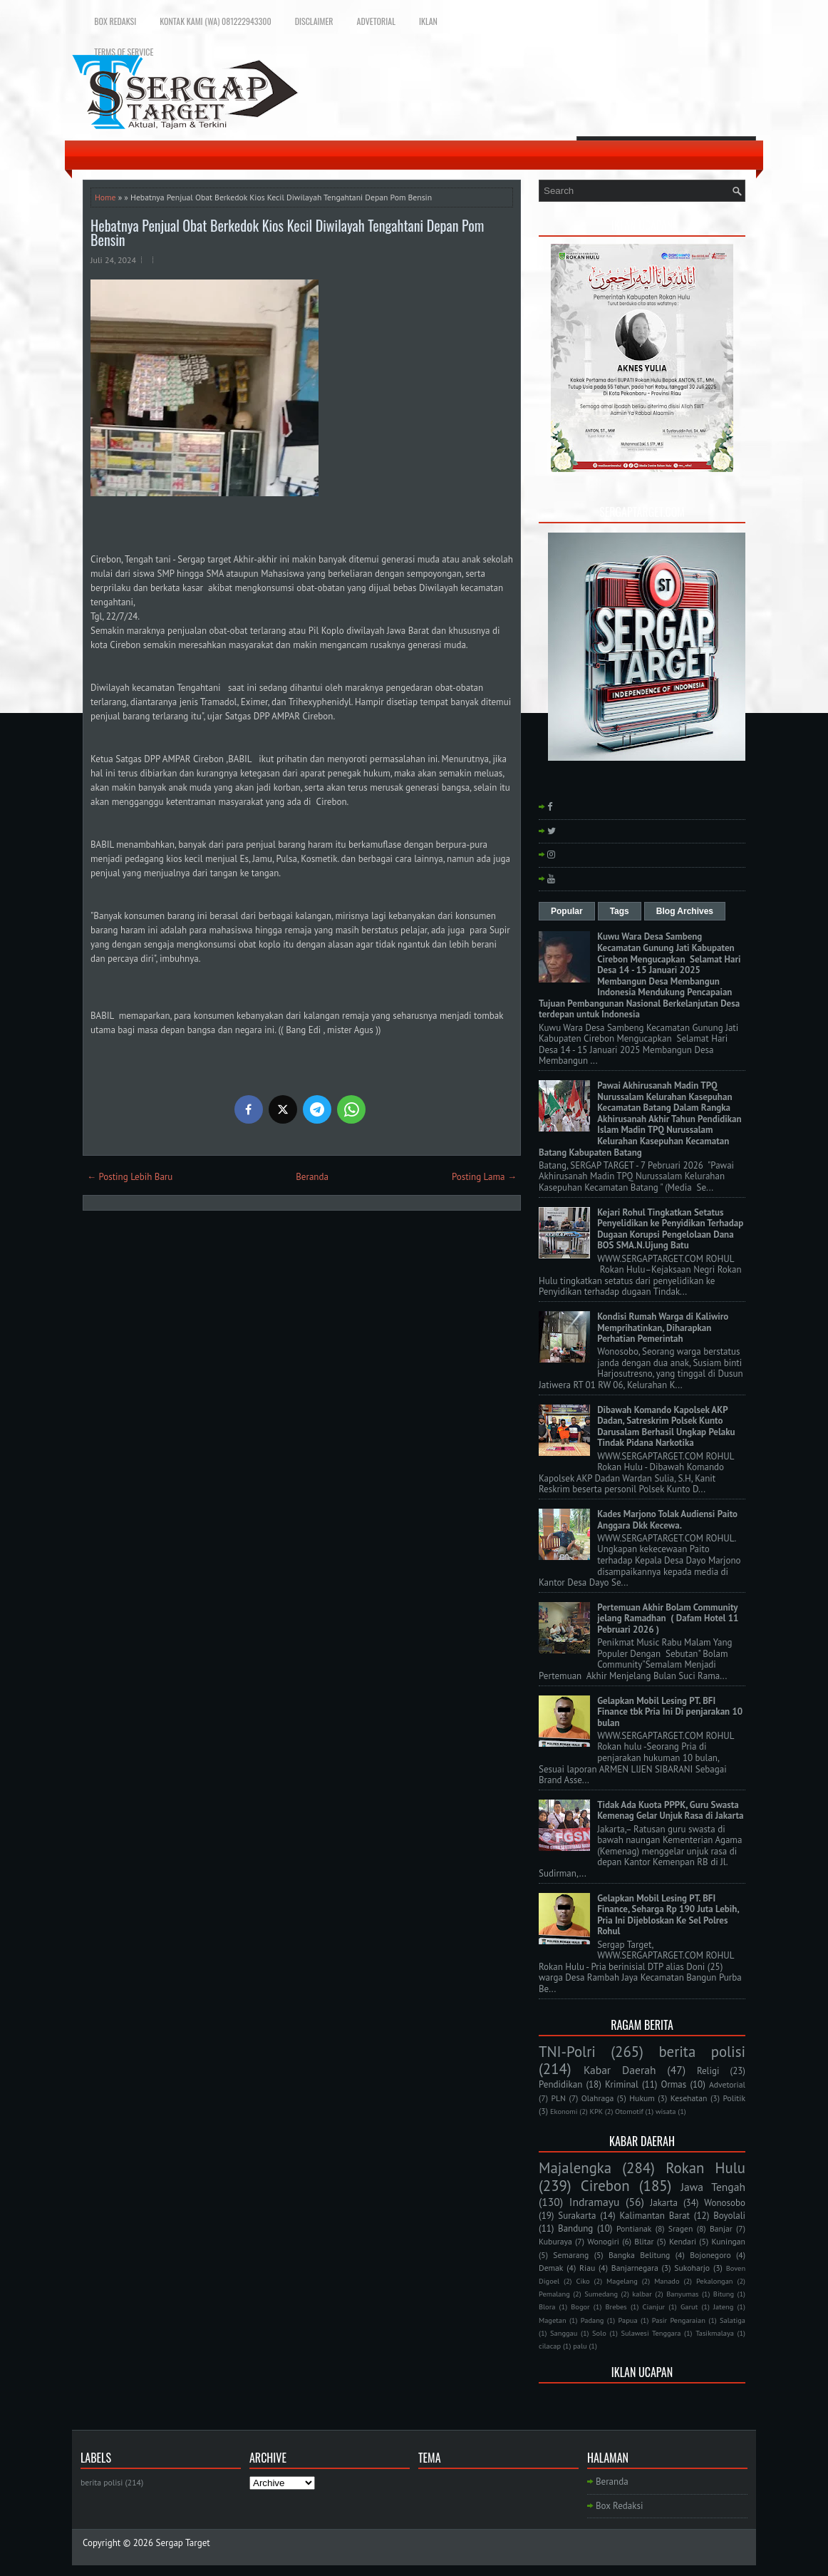  Describe the element at coordinates (629, 2111) in the screenshot. I see `Otomotif` at that location.